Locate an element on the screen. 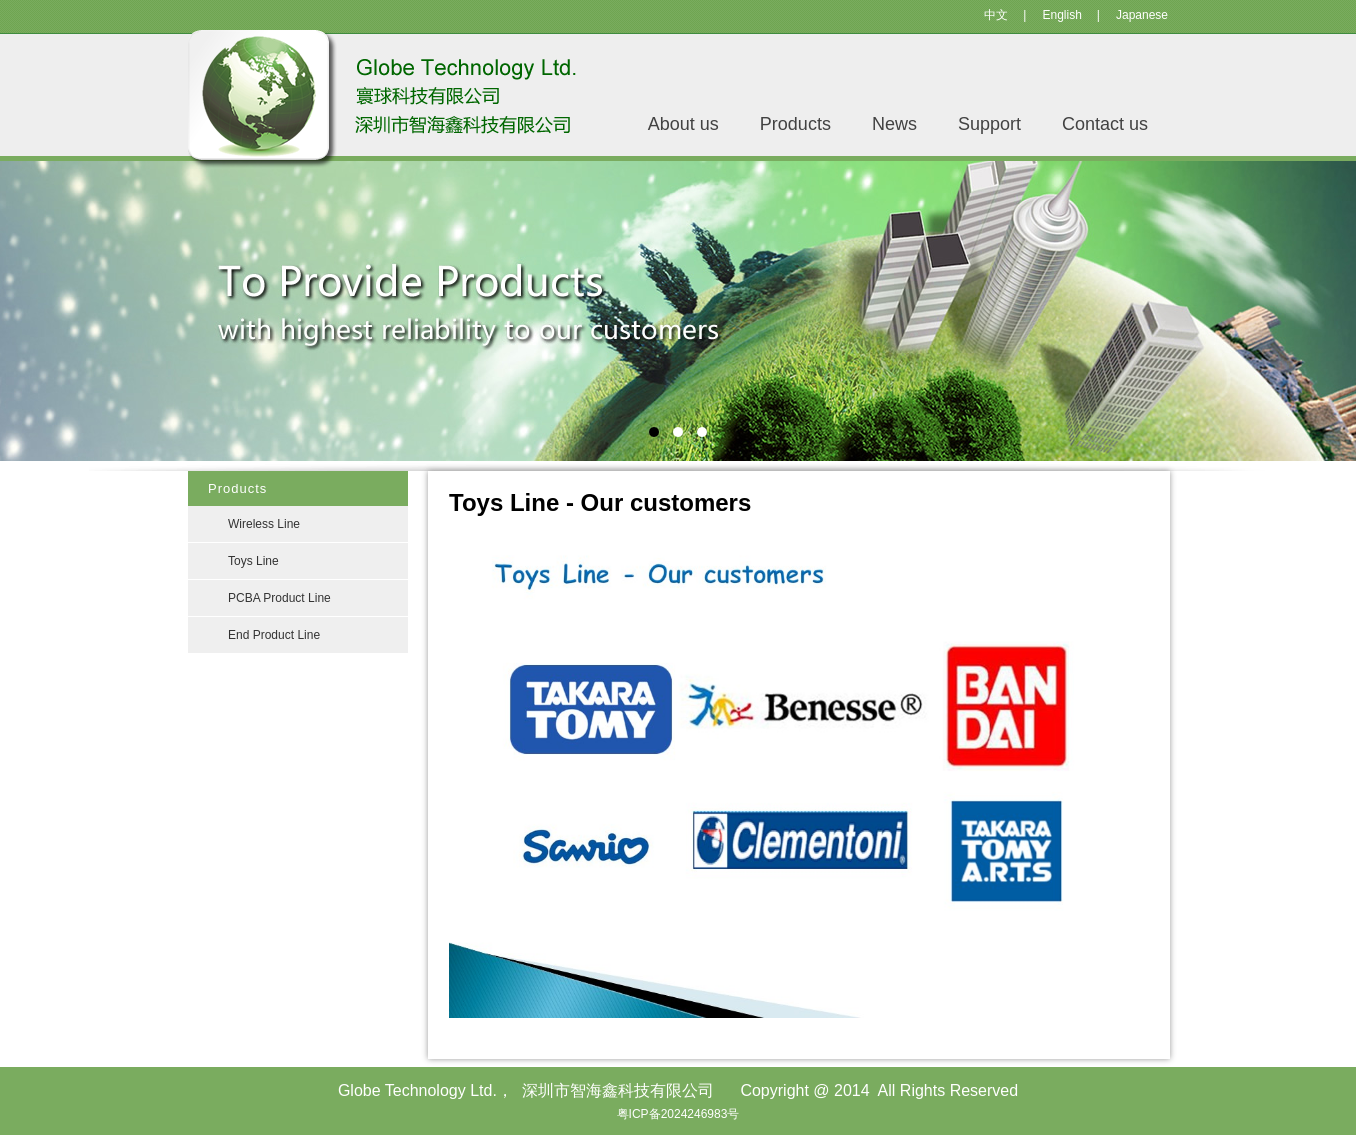 This screenshot has height=1135, width=1356. 中文 is located at coordinates (996, 15).